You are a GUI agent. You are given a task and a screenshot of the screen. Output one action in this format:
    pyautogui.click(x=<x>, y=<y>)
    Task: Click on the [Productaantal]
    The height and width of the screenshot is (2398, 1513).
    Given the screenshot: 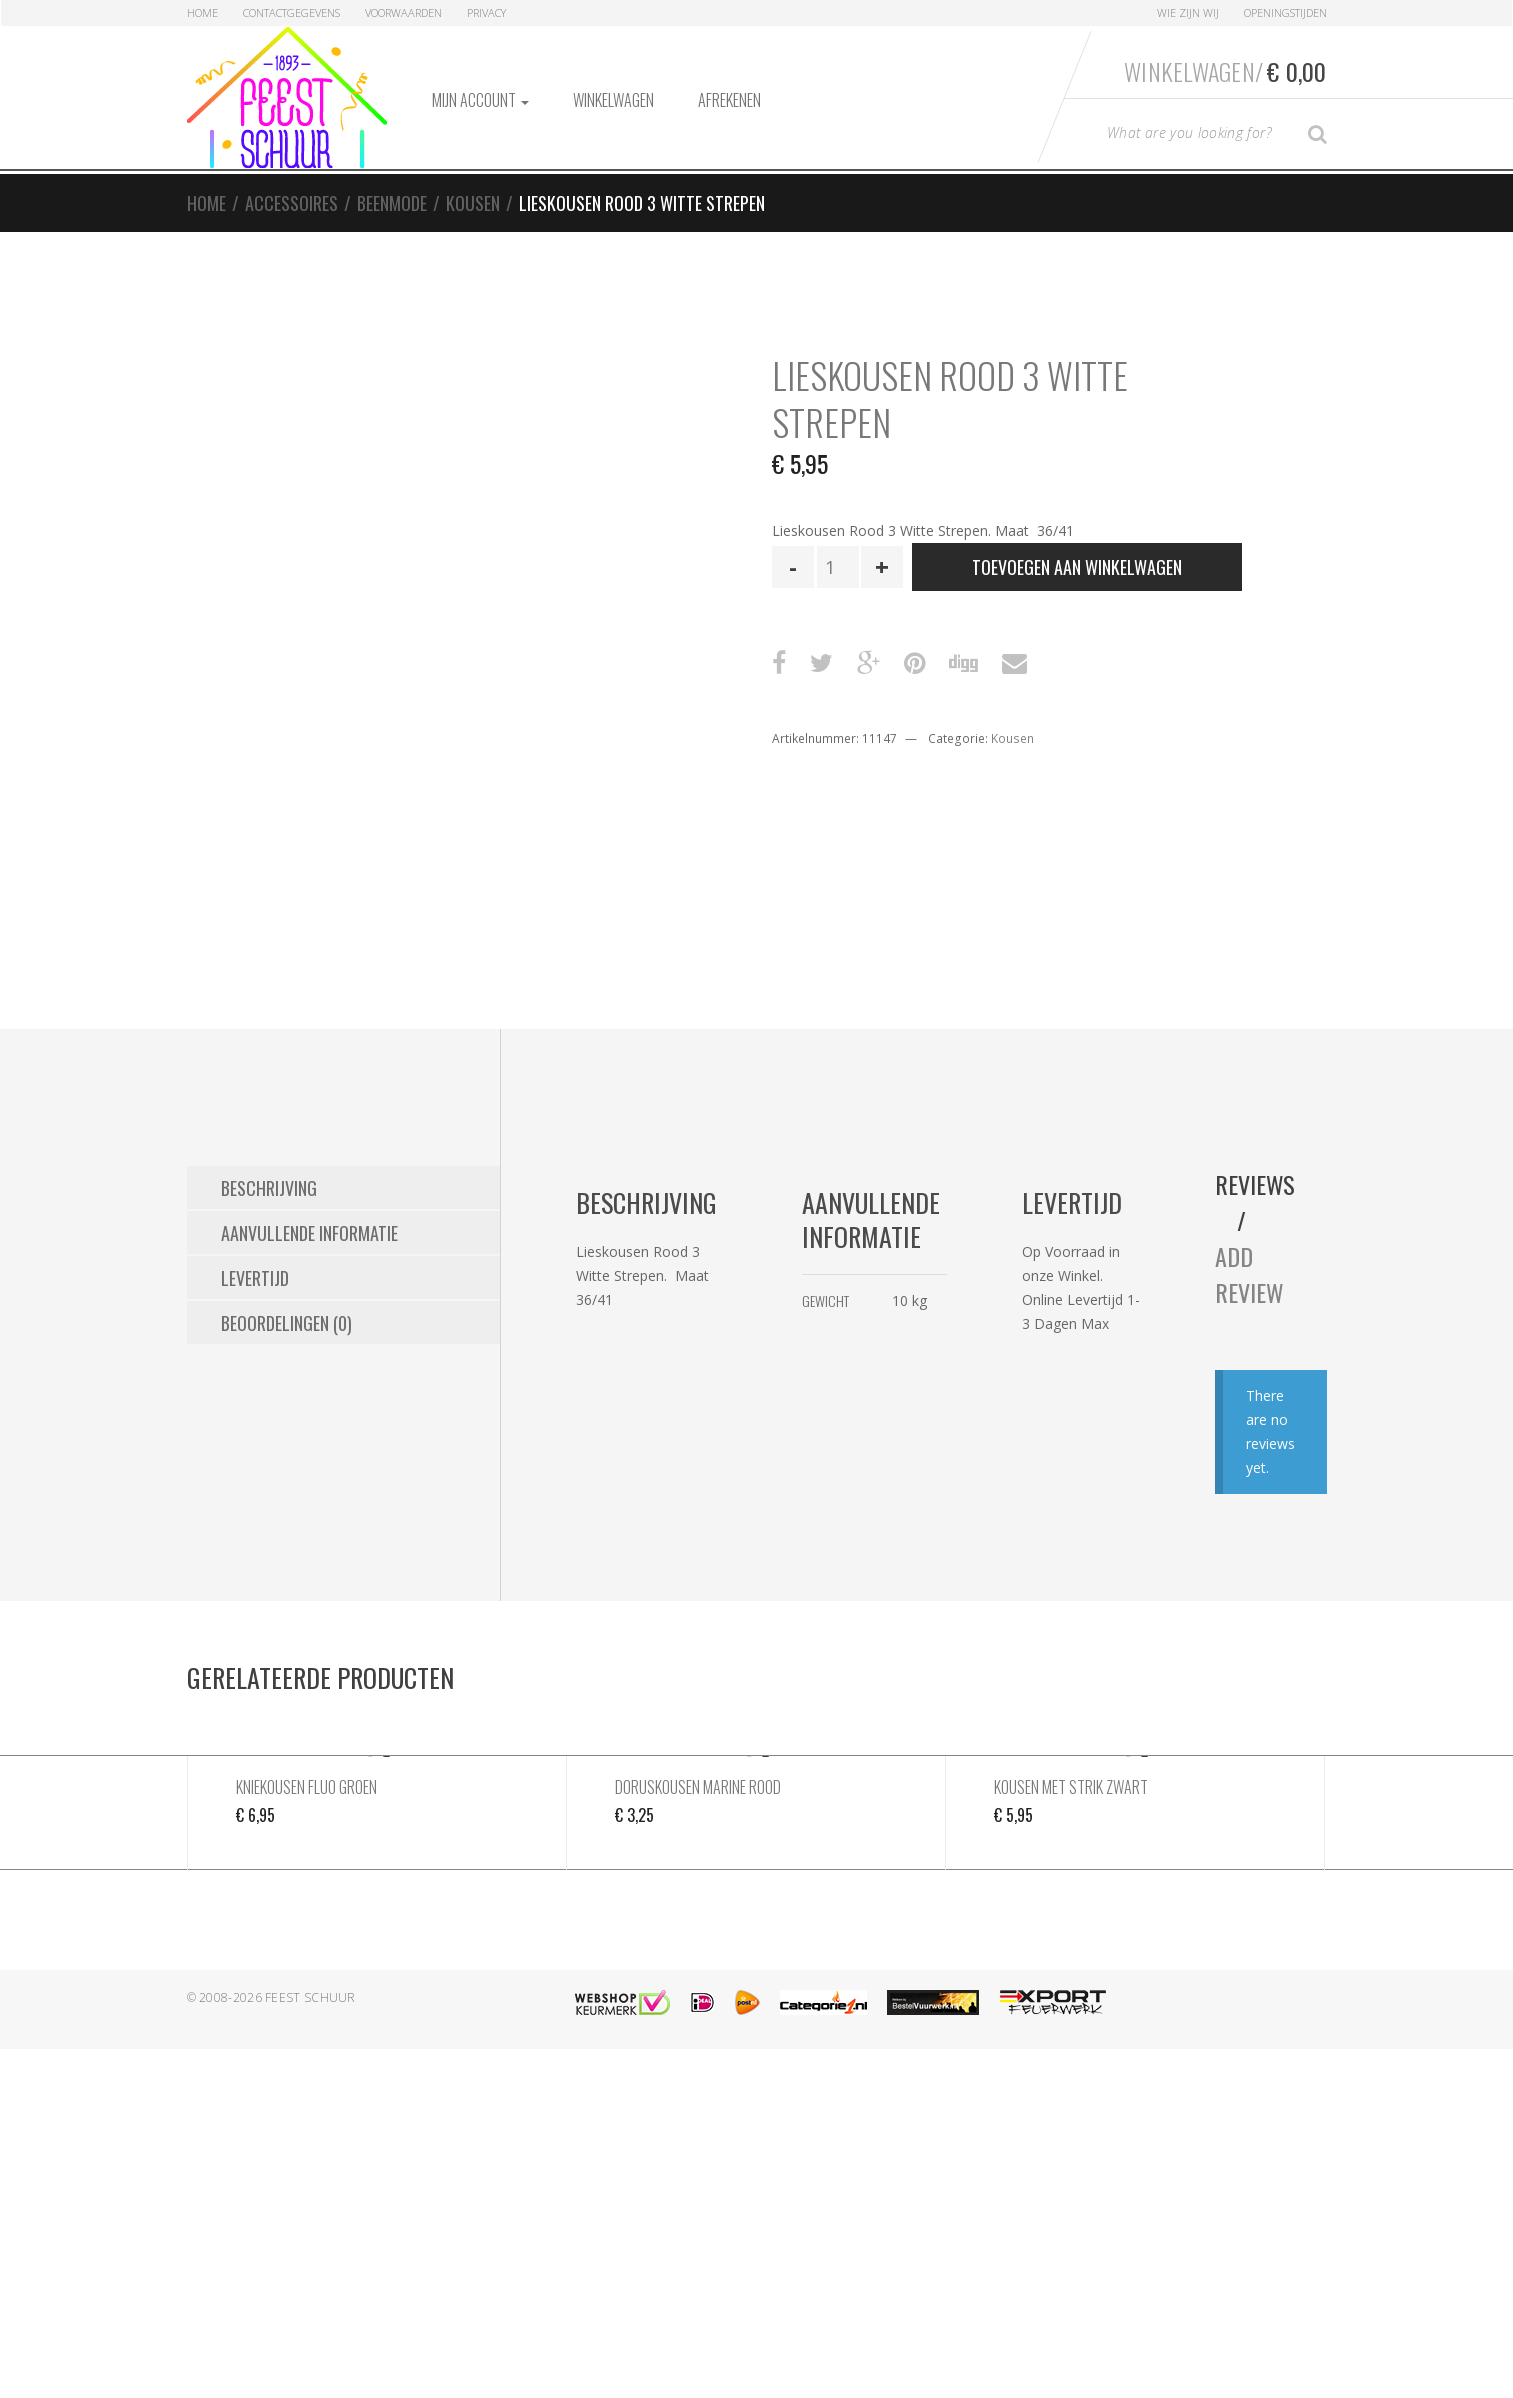 What is the action you would take?
    pyautogui.click(x=838, y=567)
    